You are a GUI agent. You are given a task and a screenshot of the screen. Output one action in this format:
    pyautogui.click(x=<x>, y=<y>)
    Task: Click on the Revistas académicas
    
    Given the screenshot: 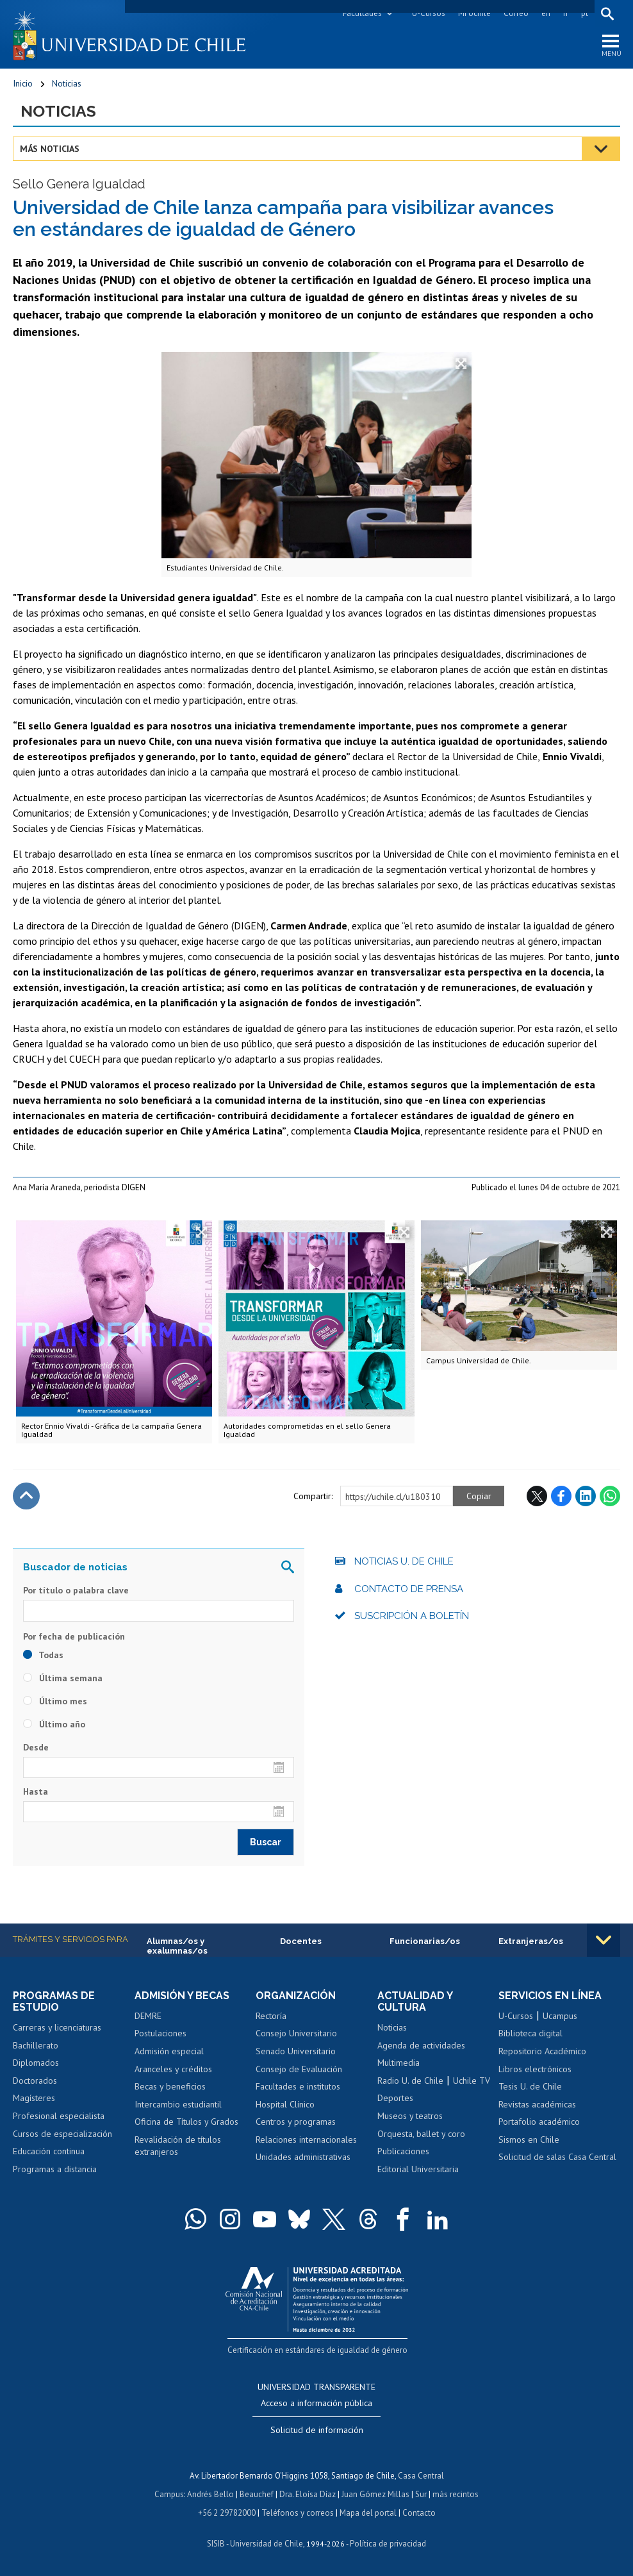 What is the action you would take?
    pyautogui.click(x=537, y=2104)
    